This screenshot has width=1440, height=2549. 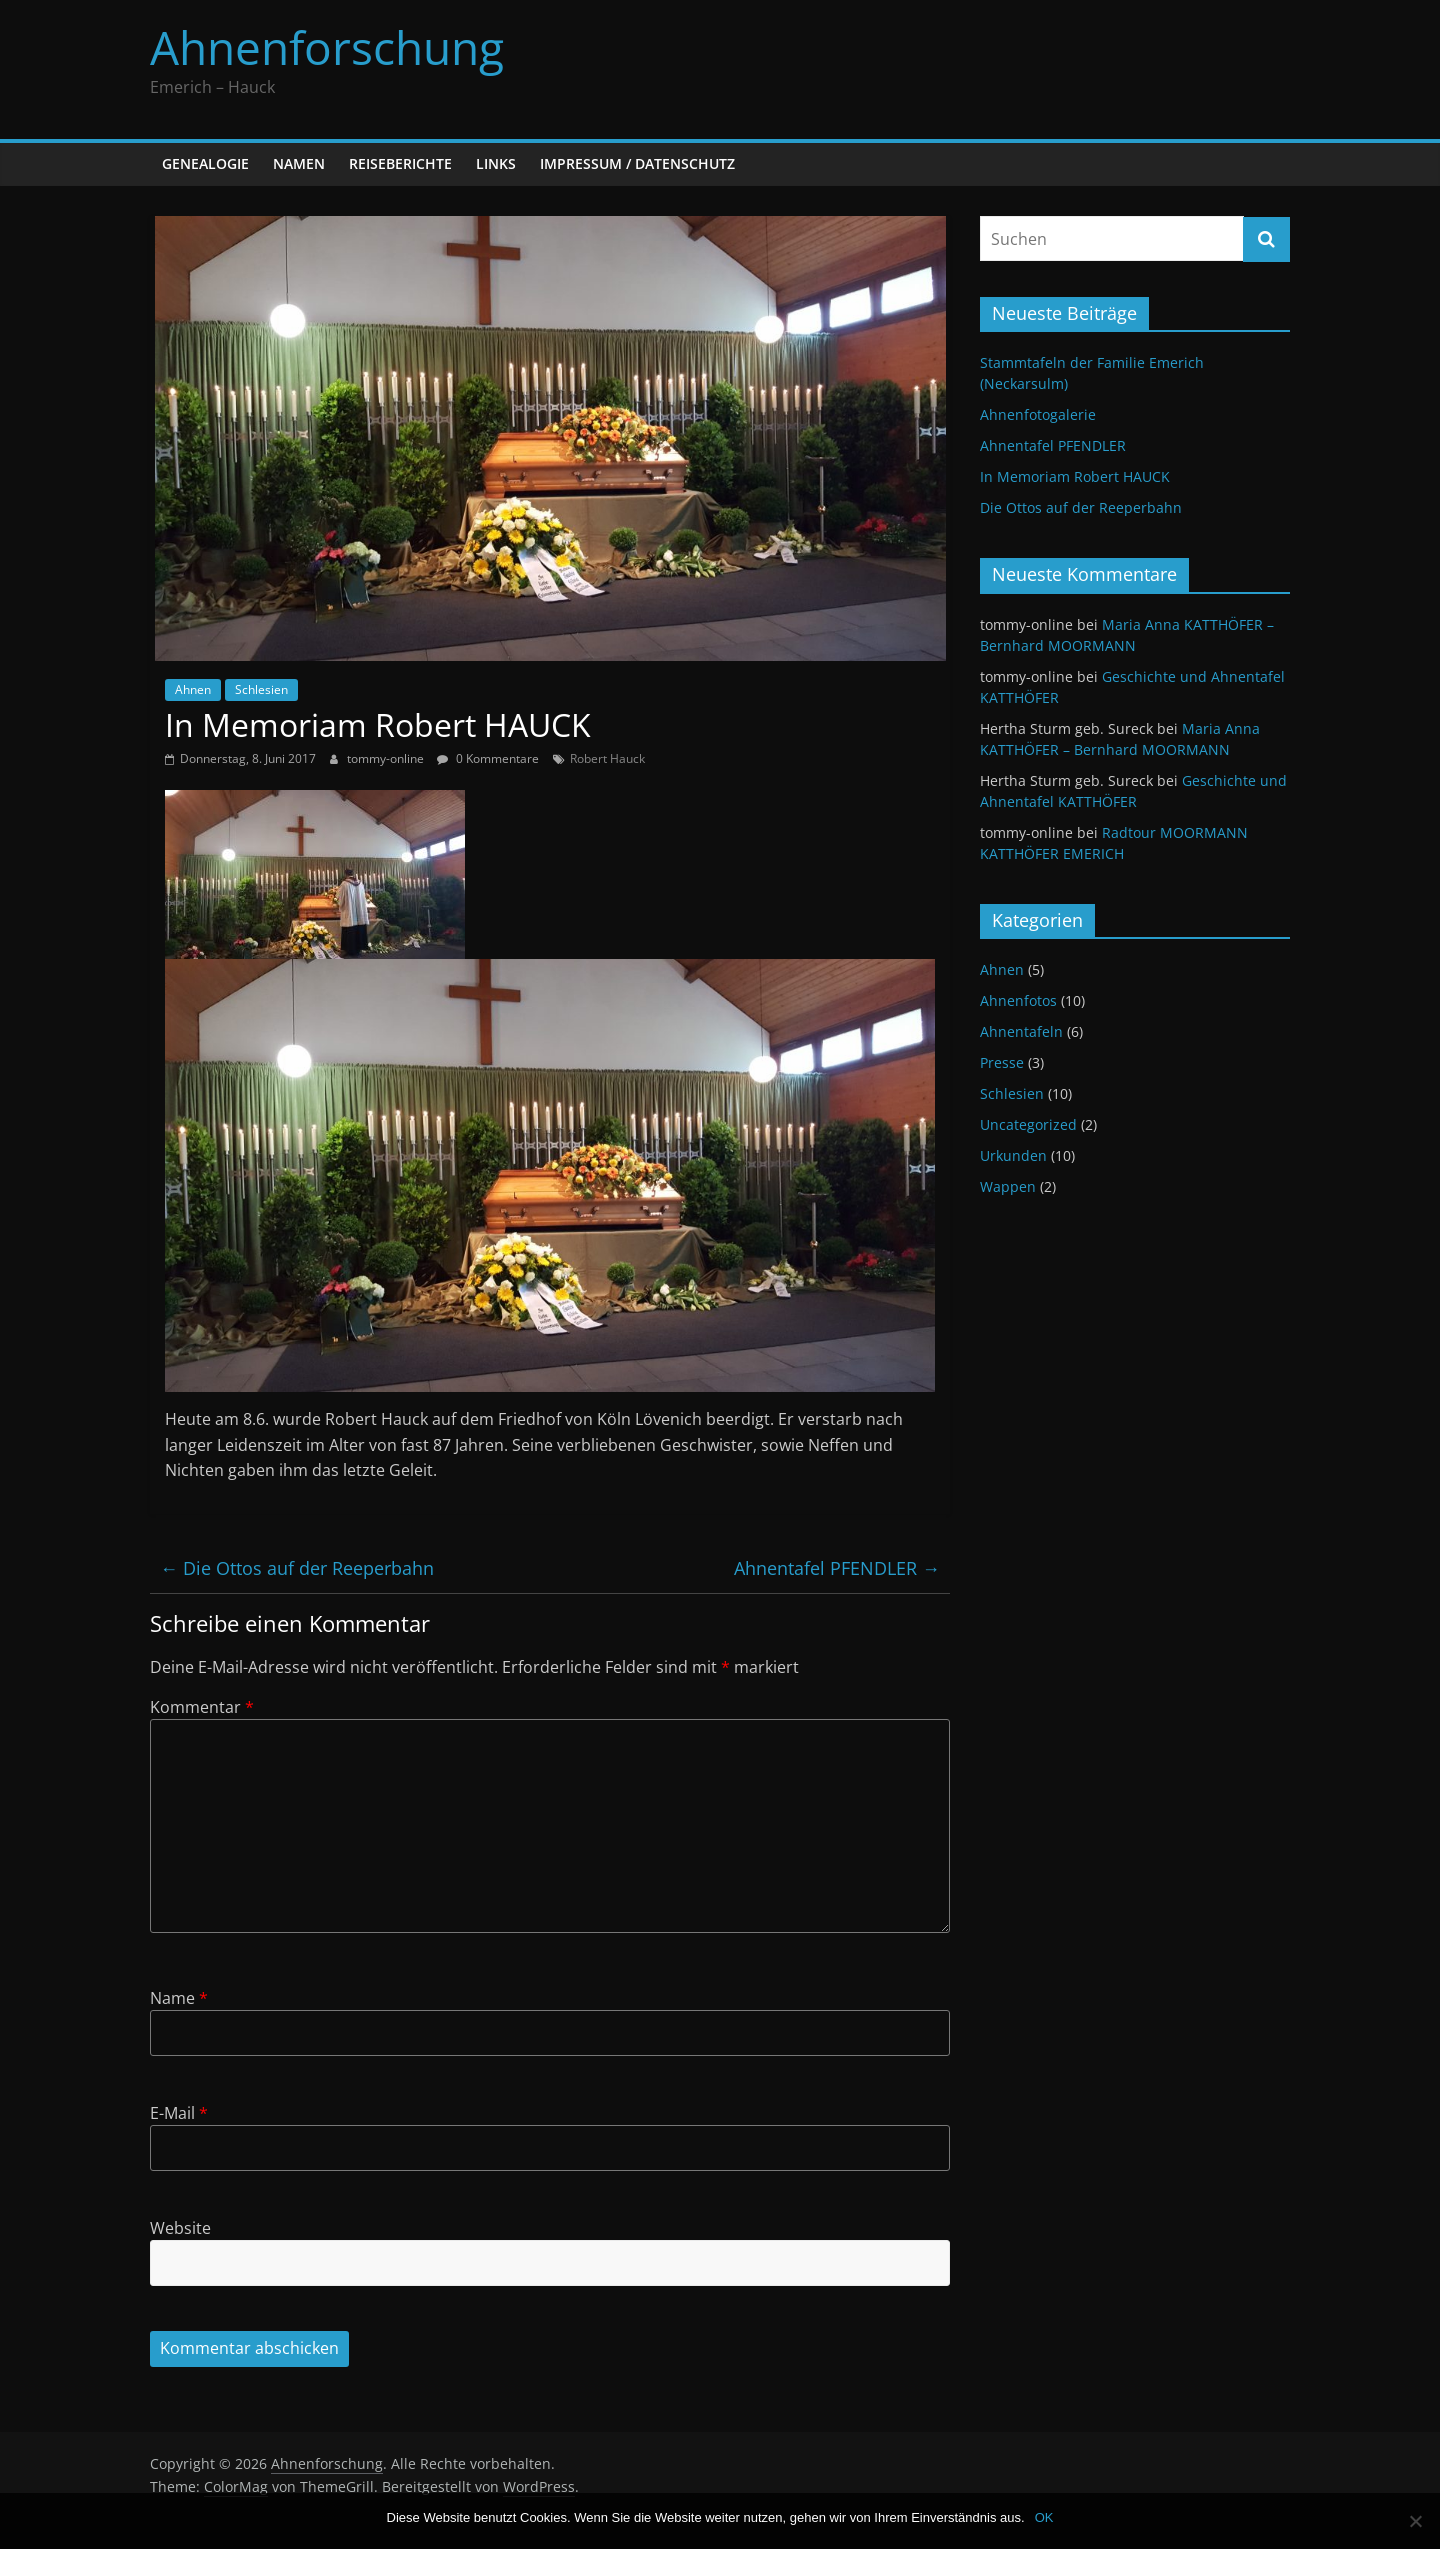 I want to click on Genealogie, so click(x=205, y=163).